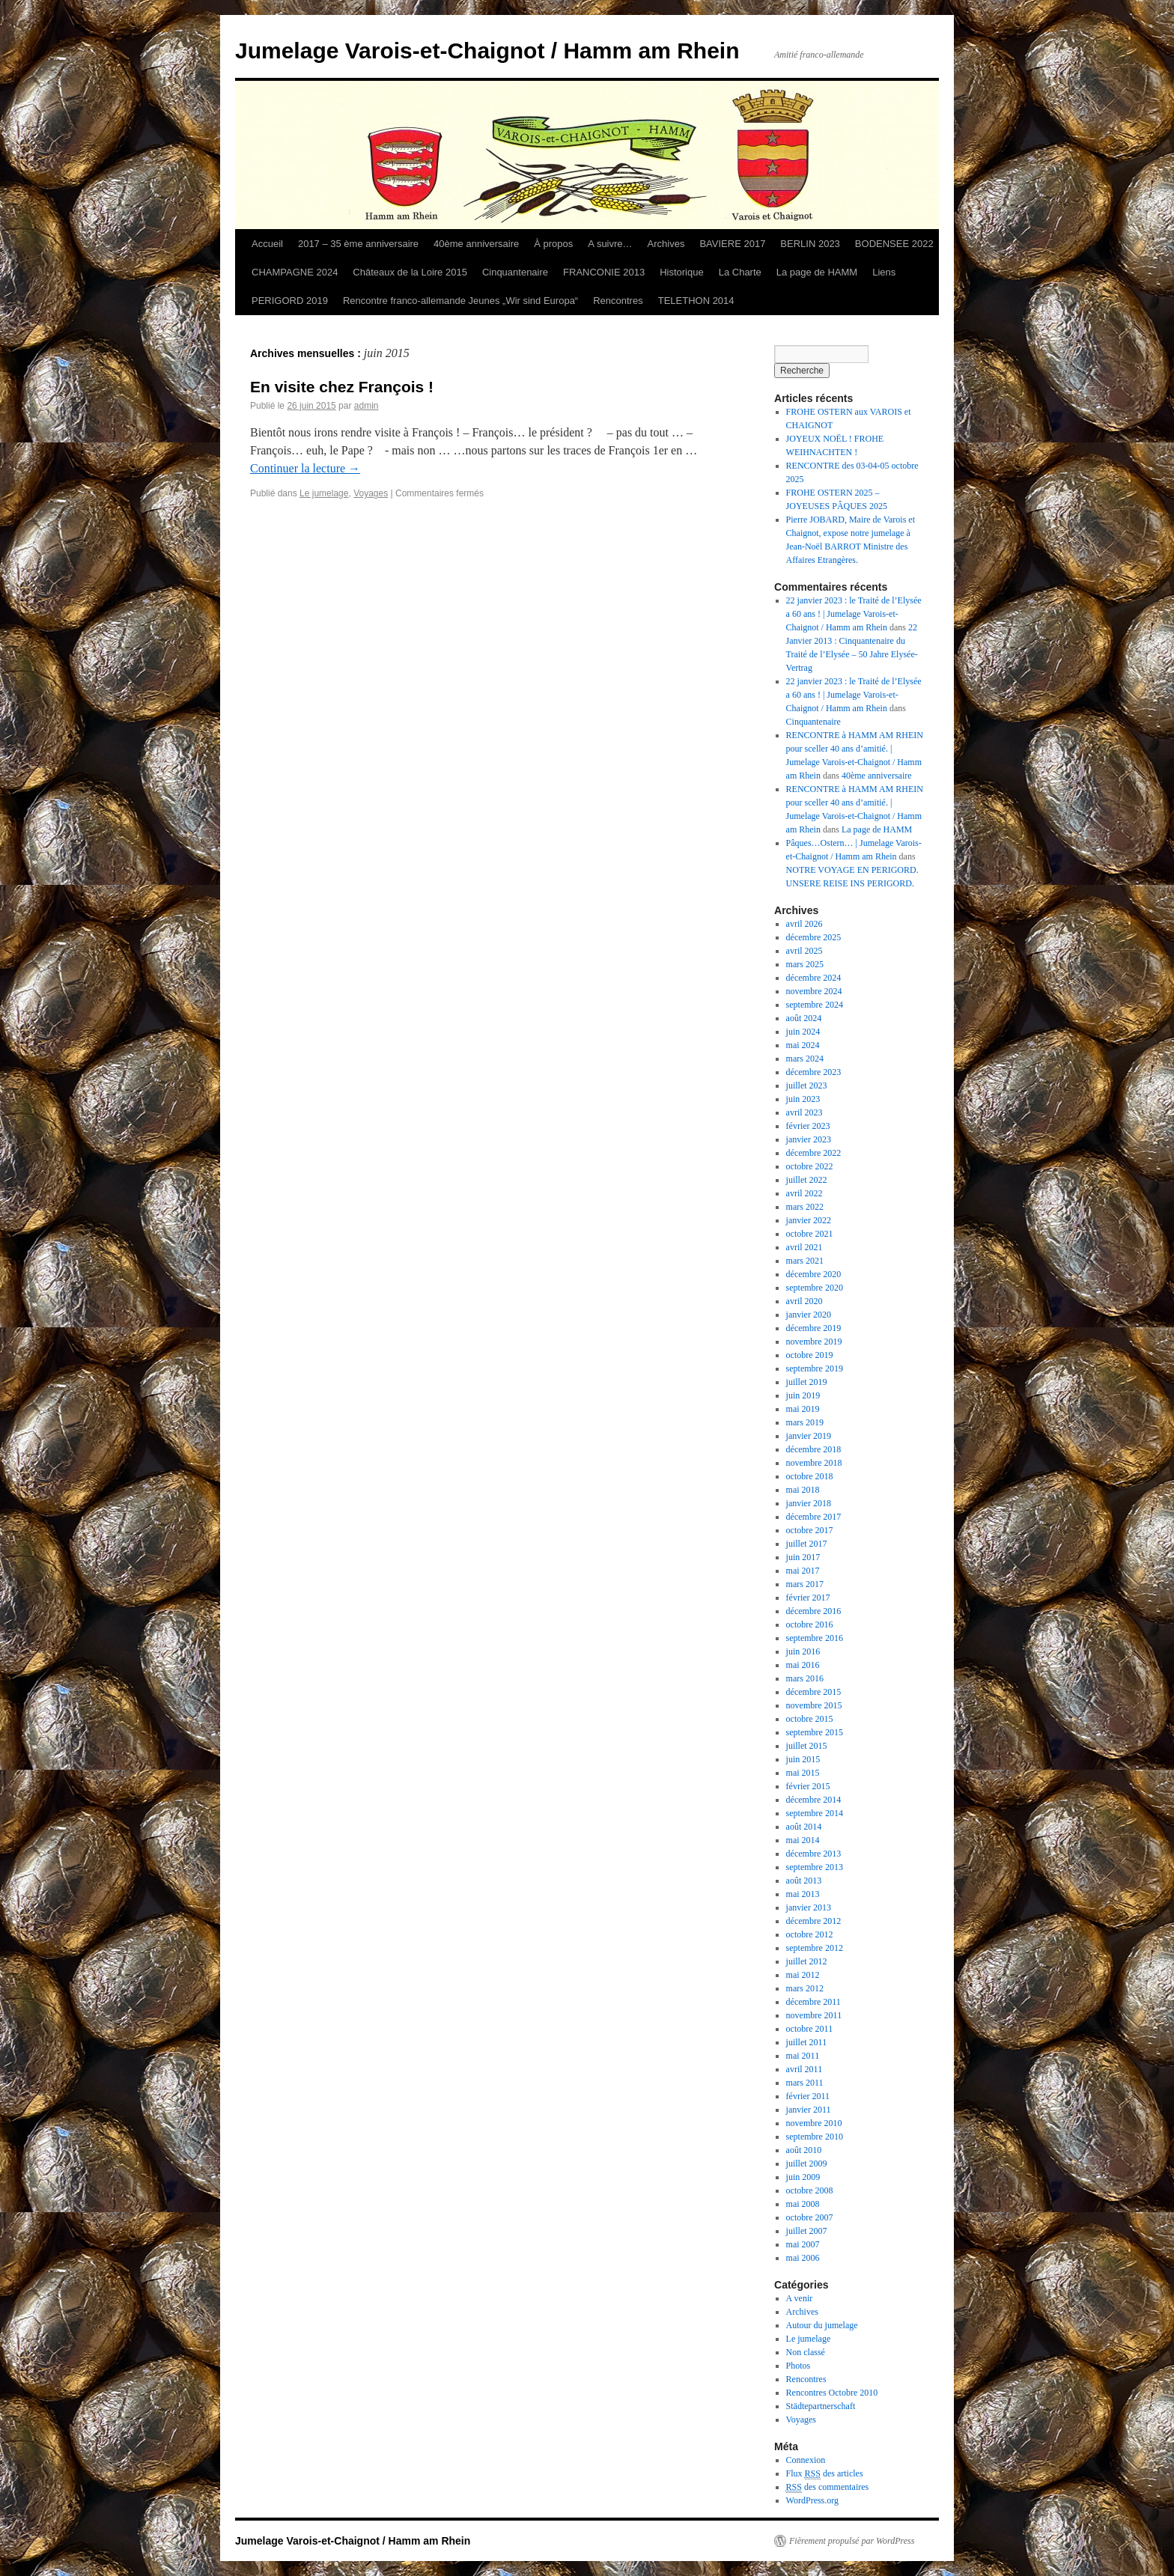 Image resolution: width=1174 pixels, height=2576 pixels. I want to click on A venir, so click(799, 2298).